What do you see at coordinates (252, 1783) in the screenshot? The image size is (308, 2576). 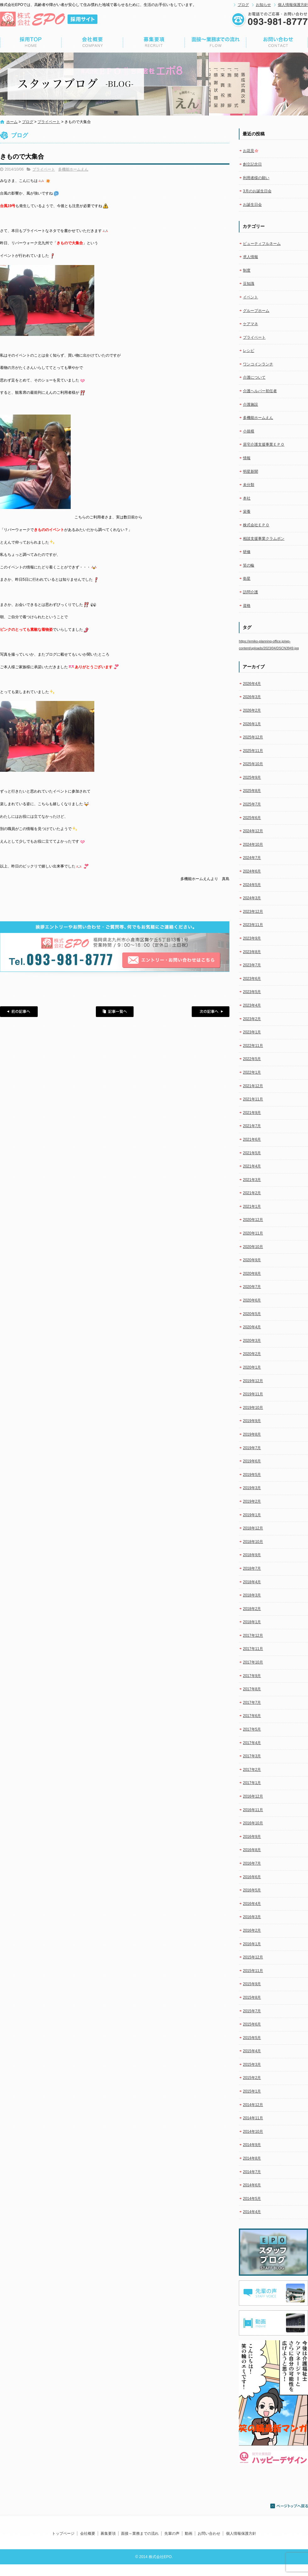 I see `2017年1月` at bounding box center [252, 1783].